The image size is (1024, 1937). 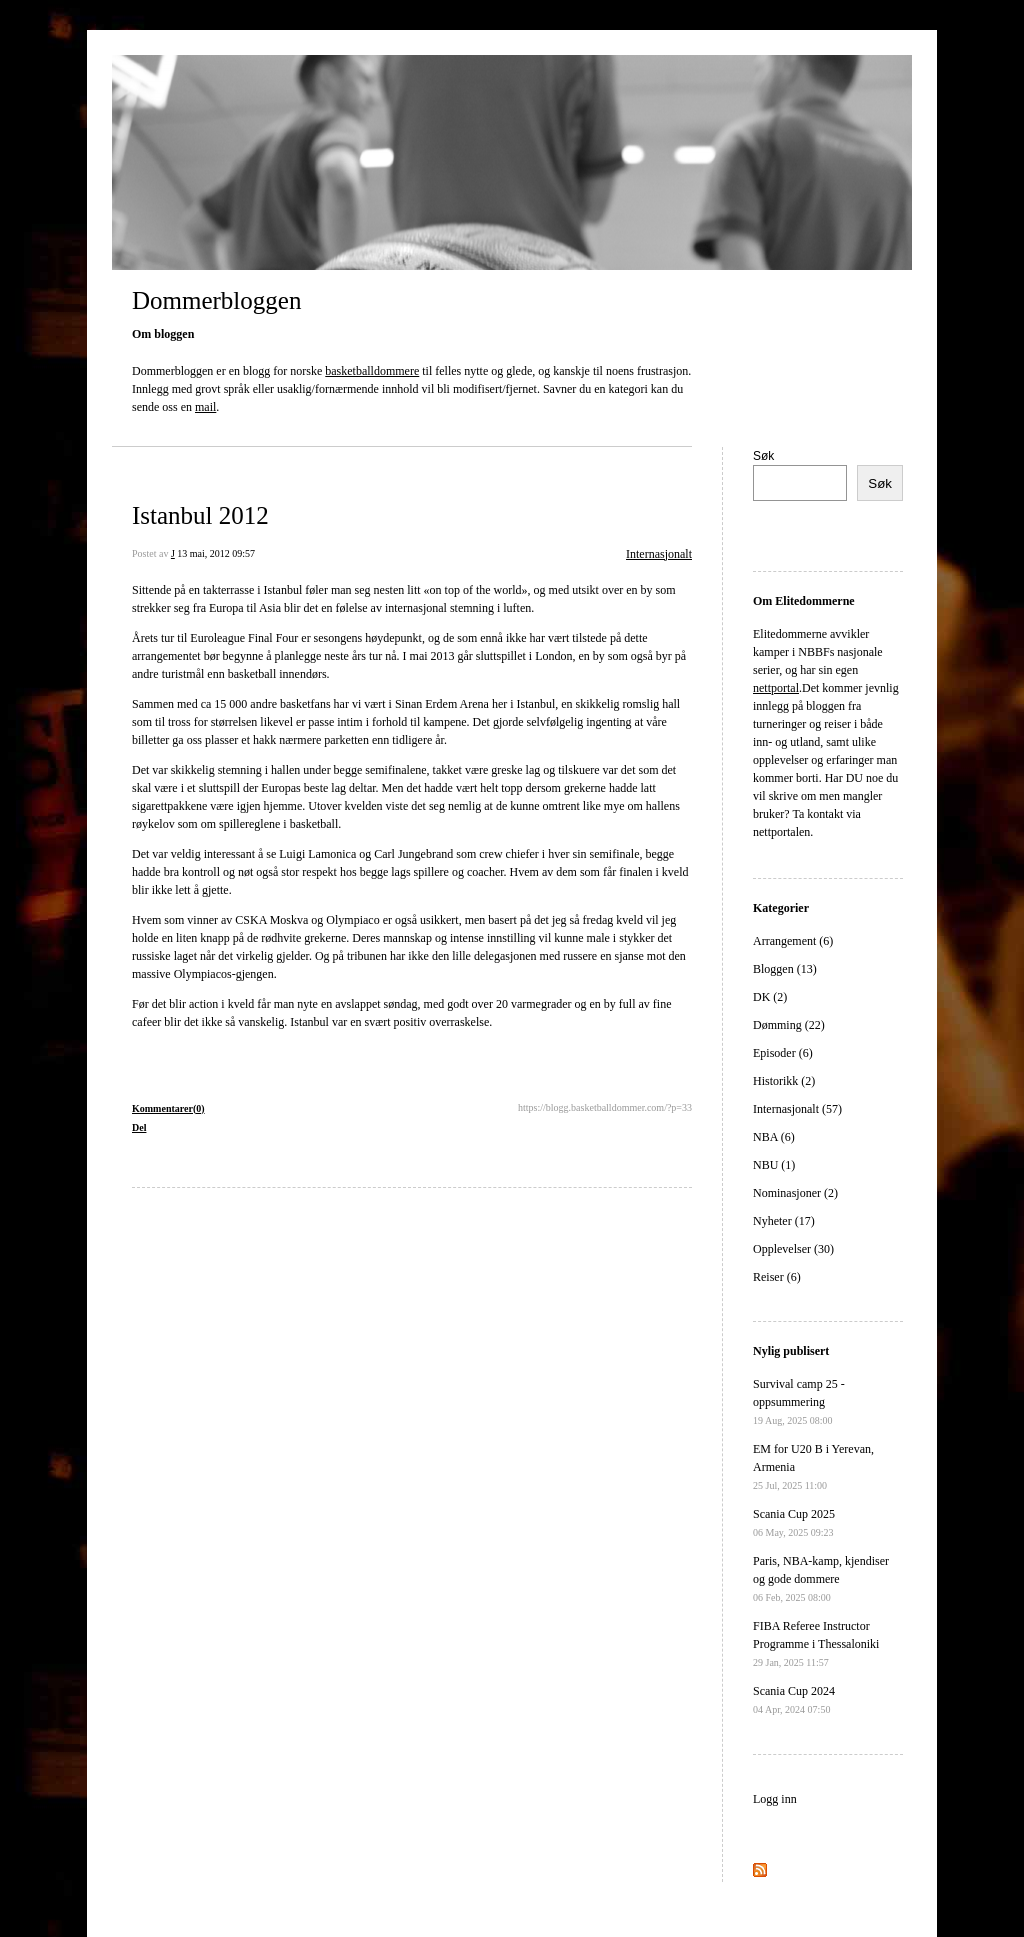 What do you see at coordinates (784, 1221) in the screenshot?
I see `Nyheter (17)` at bounding box center [784, 1221].